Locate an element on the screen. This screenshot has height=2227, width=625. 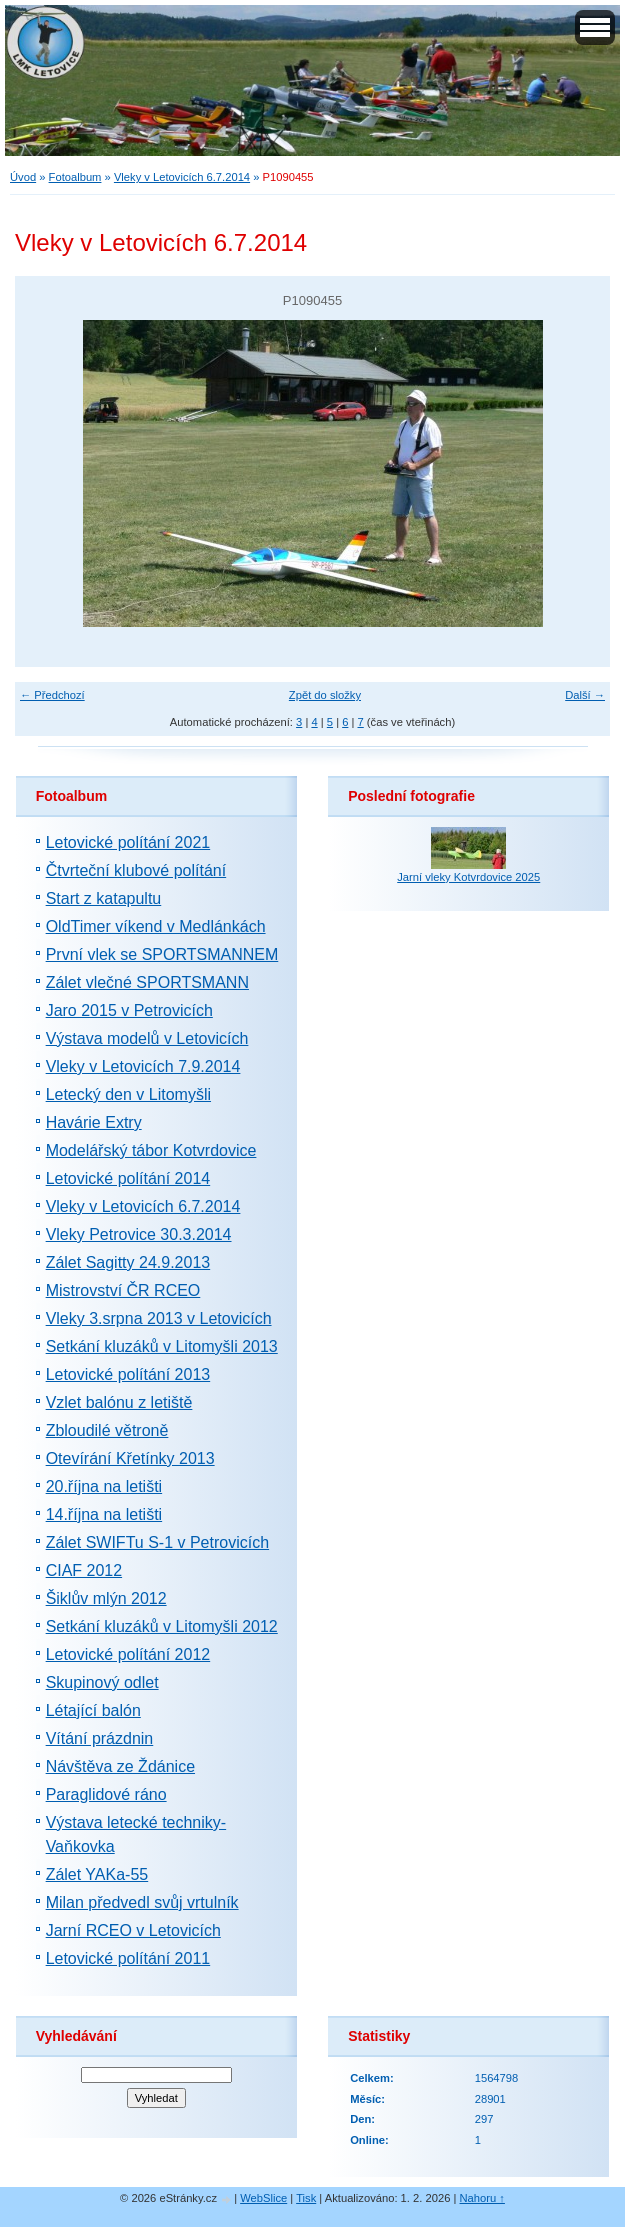
Zpět do složky is located at coordinates (325, 695).